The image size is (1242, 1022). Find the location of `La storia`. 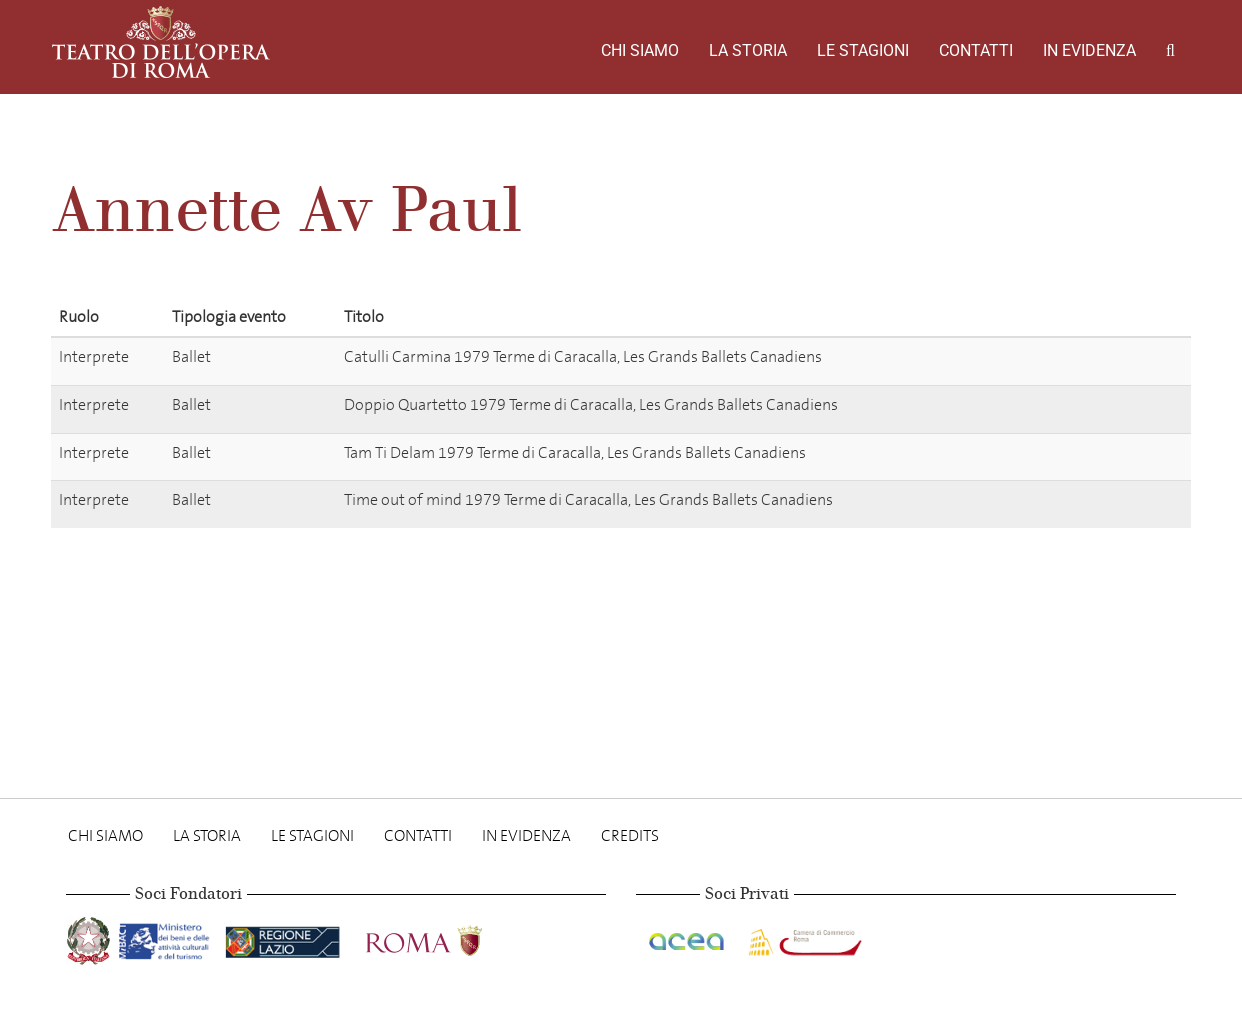

La storia is located at coordinates (748, 50).